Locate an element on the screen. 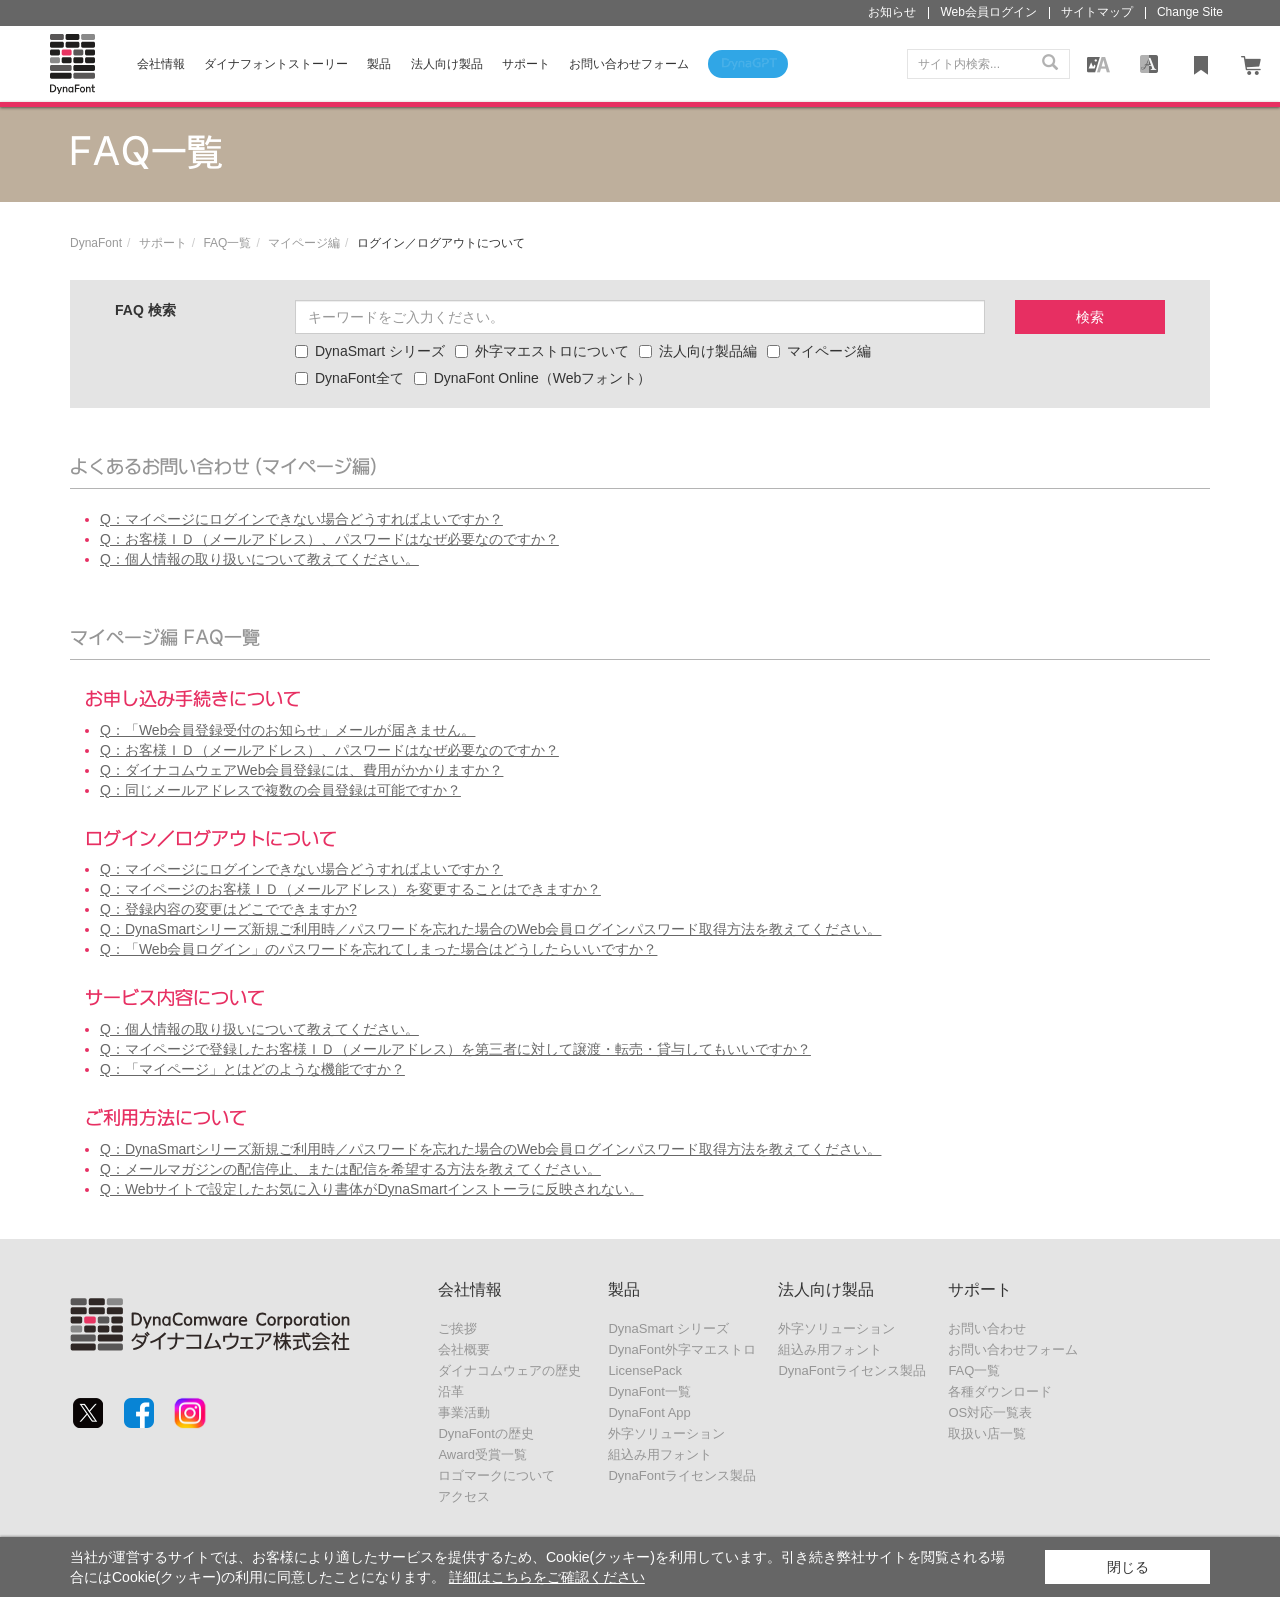 The height and width of the screenshot is (1597, 1280). DynaFont App is located at coordinates (649, 1412).